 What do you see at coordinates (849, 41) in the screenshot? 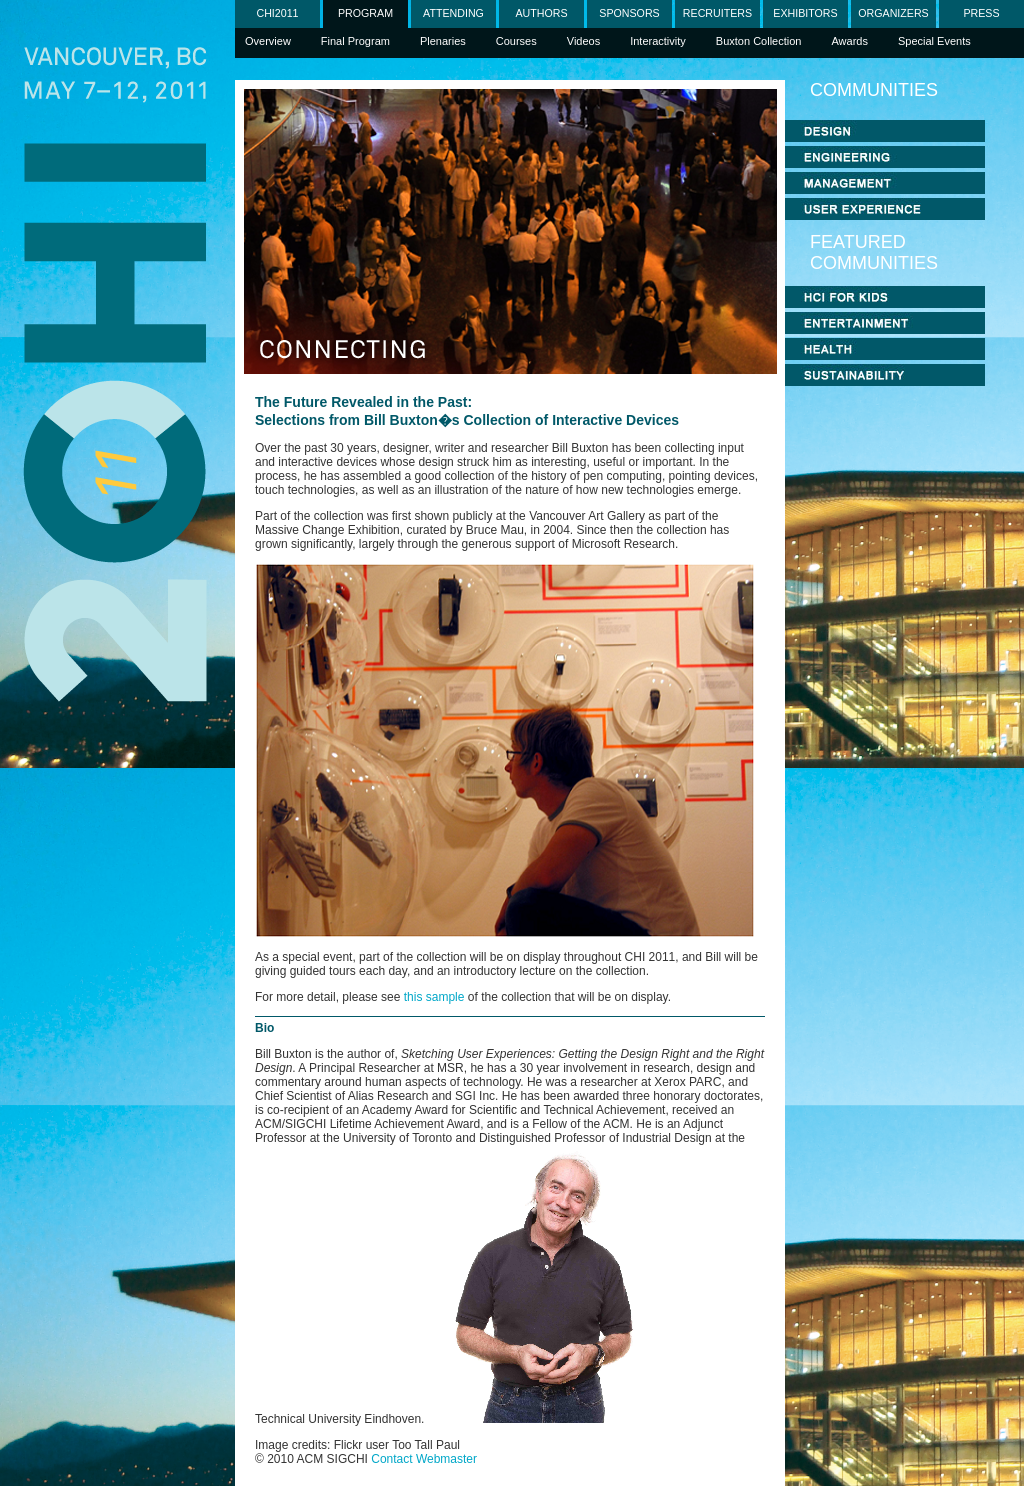
I see `Awards` at bounding box center [849, 41].